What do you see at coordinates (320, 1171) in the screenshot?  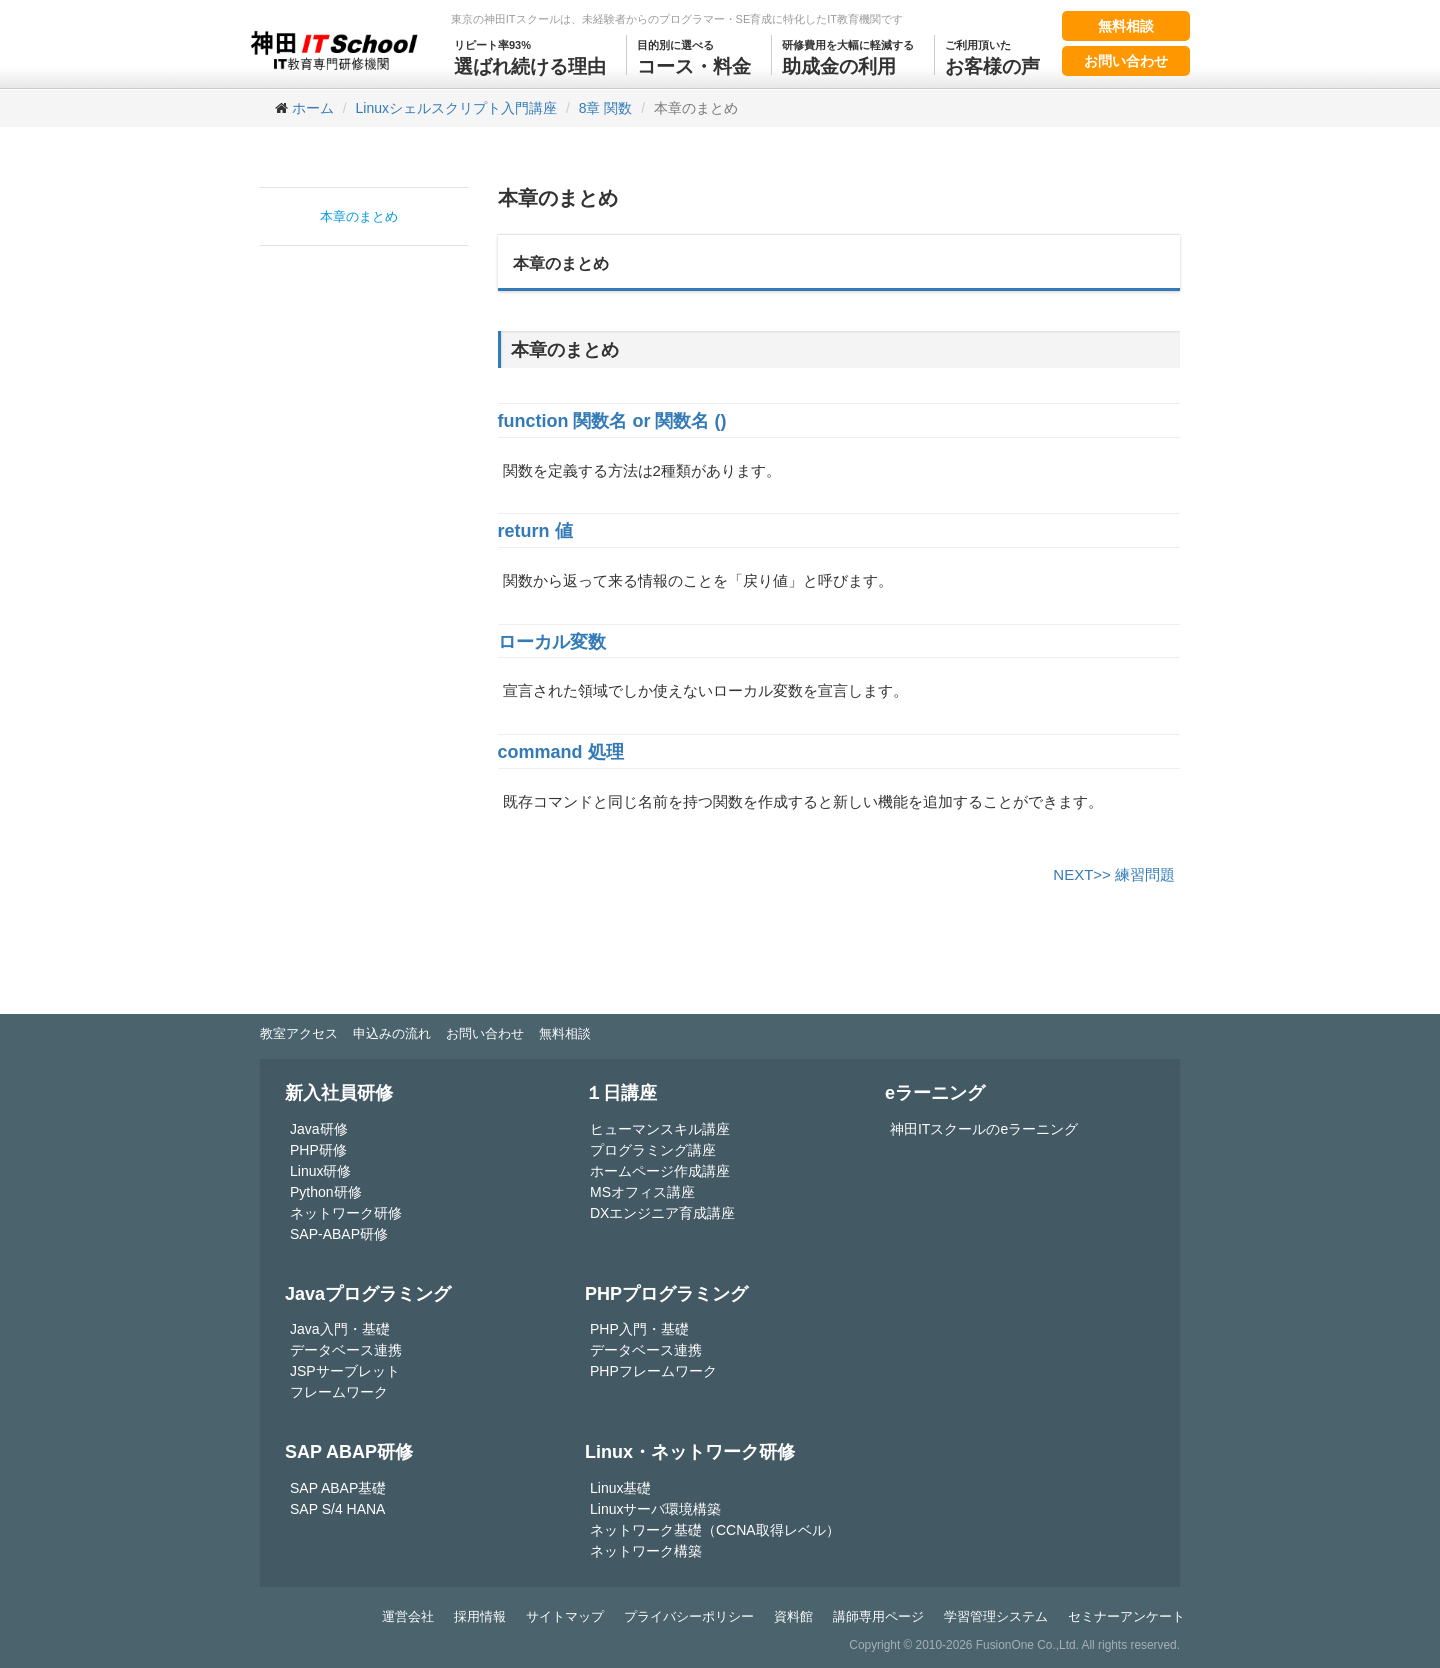 I see `Linux研修` at bounding box center [320, 1171].